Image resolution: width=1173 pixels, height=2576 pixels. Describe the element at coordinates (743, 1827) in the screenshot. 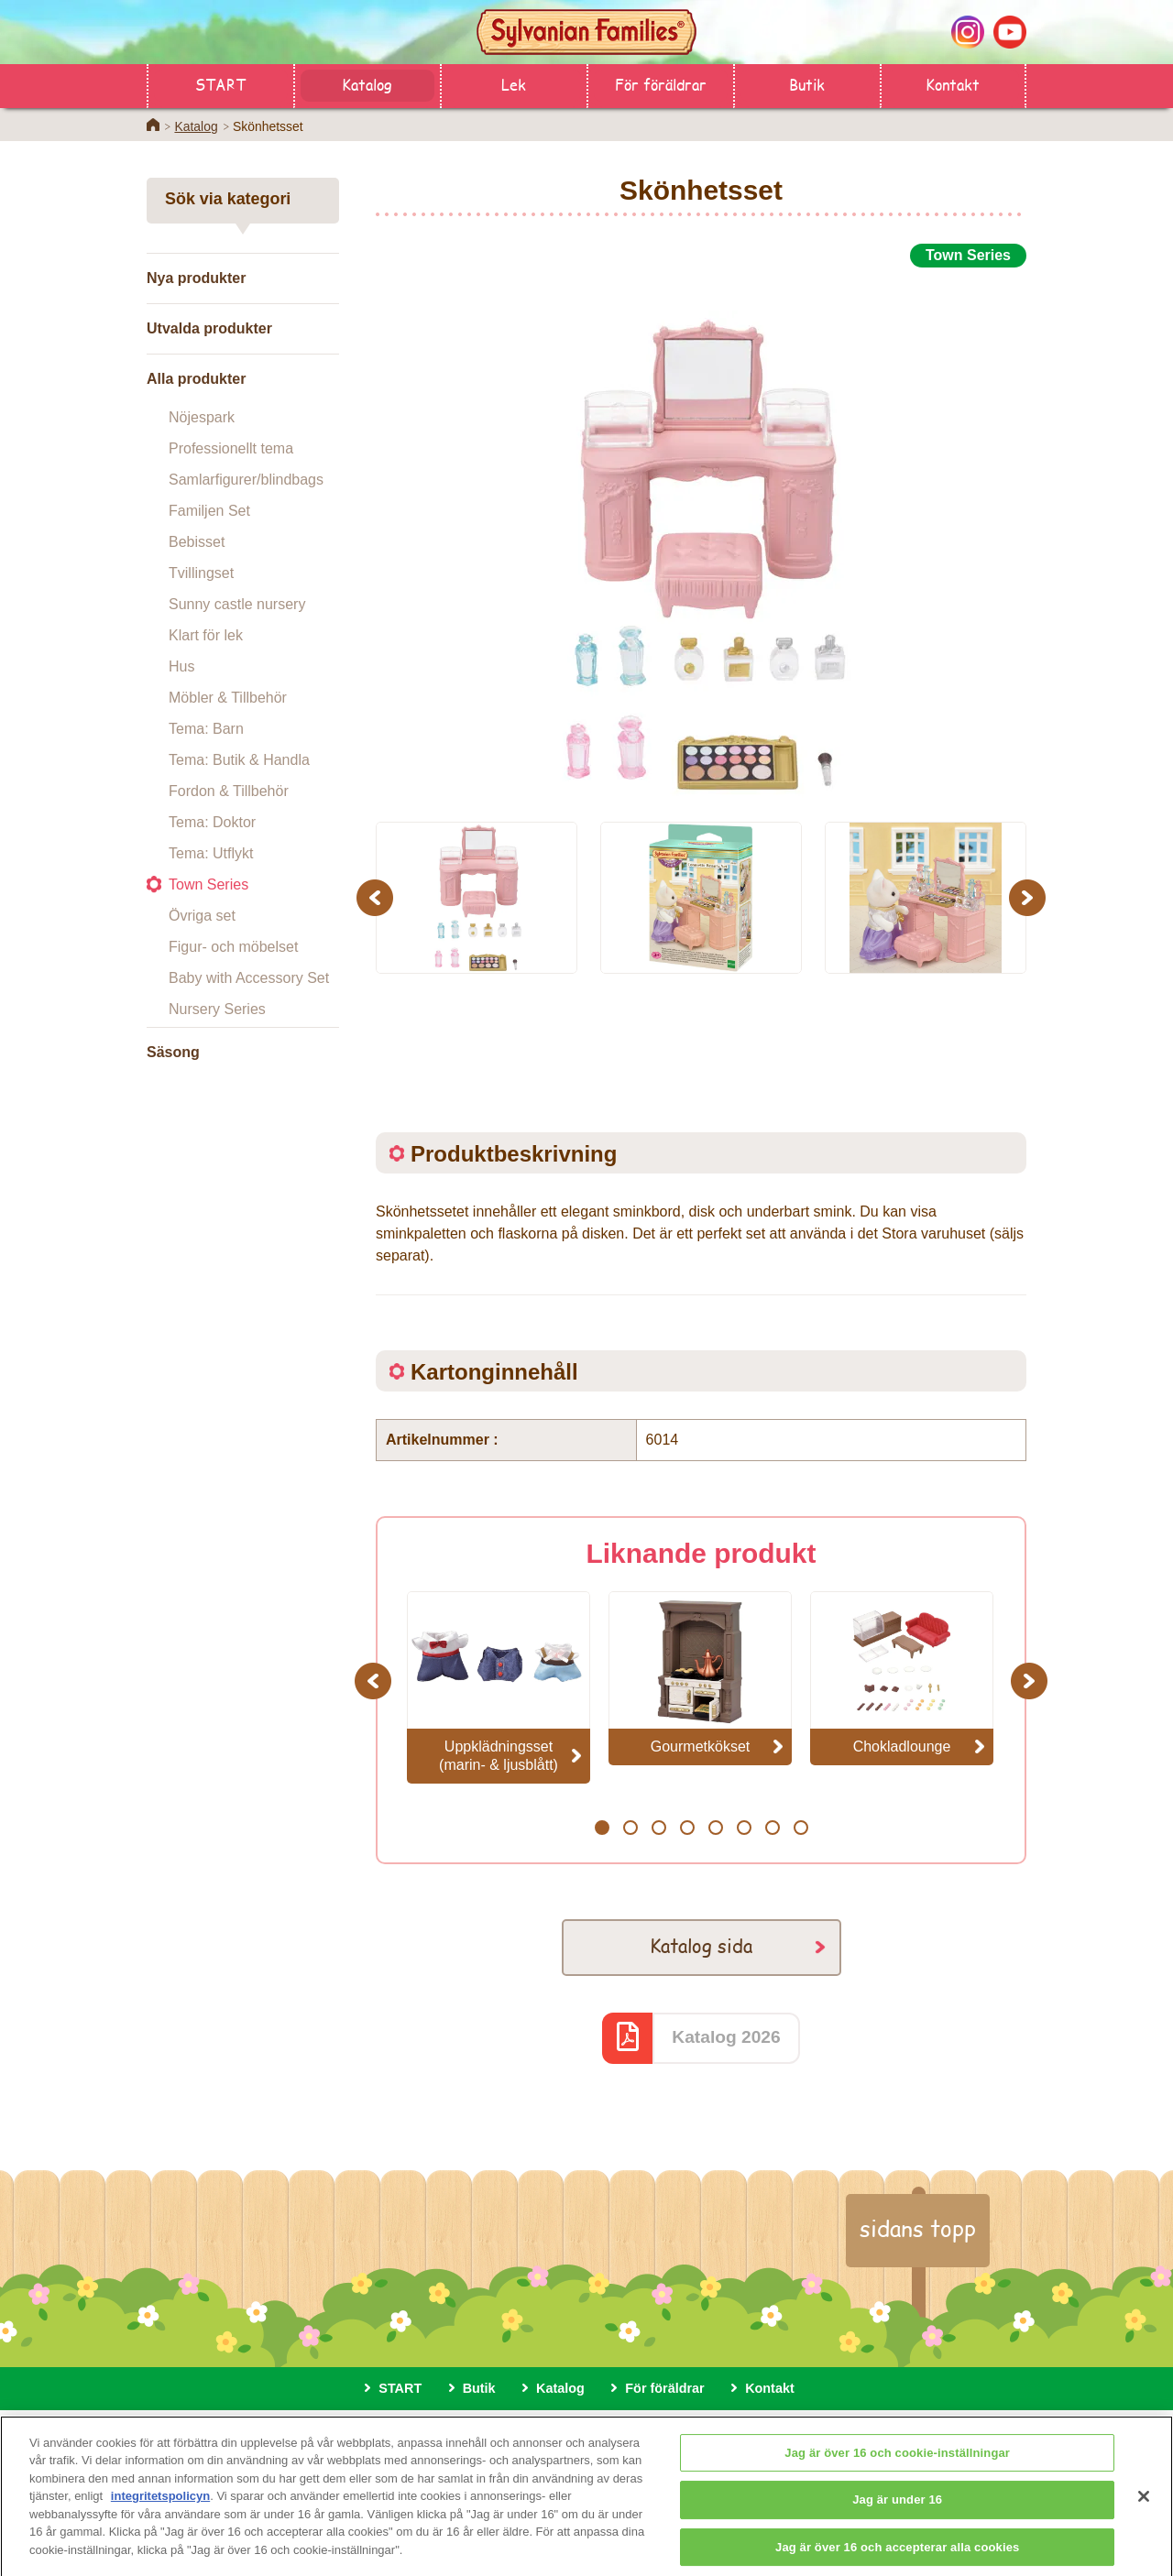

I see `6 [button]` at that location.